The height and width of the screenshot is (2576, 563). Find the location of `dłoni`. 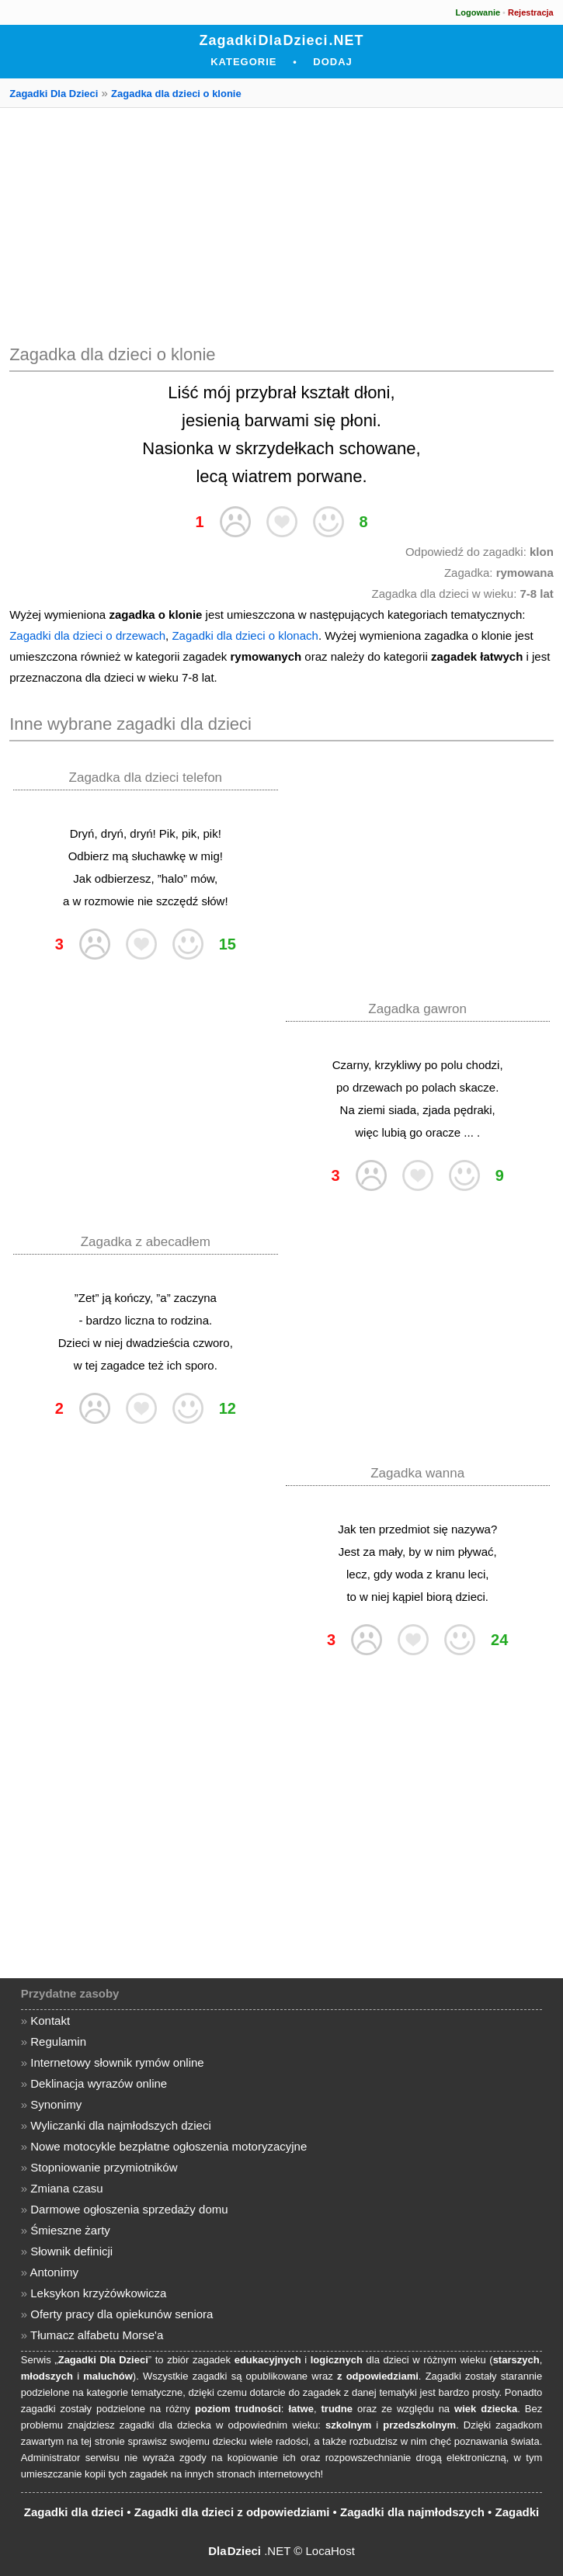

dłoni is located at coordinates (372, 392).